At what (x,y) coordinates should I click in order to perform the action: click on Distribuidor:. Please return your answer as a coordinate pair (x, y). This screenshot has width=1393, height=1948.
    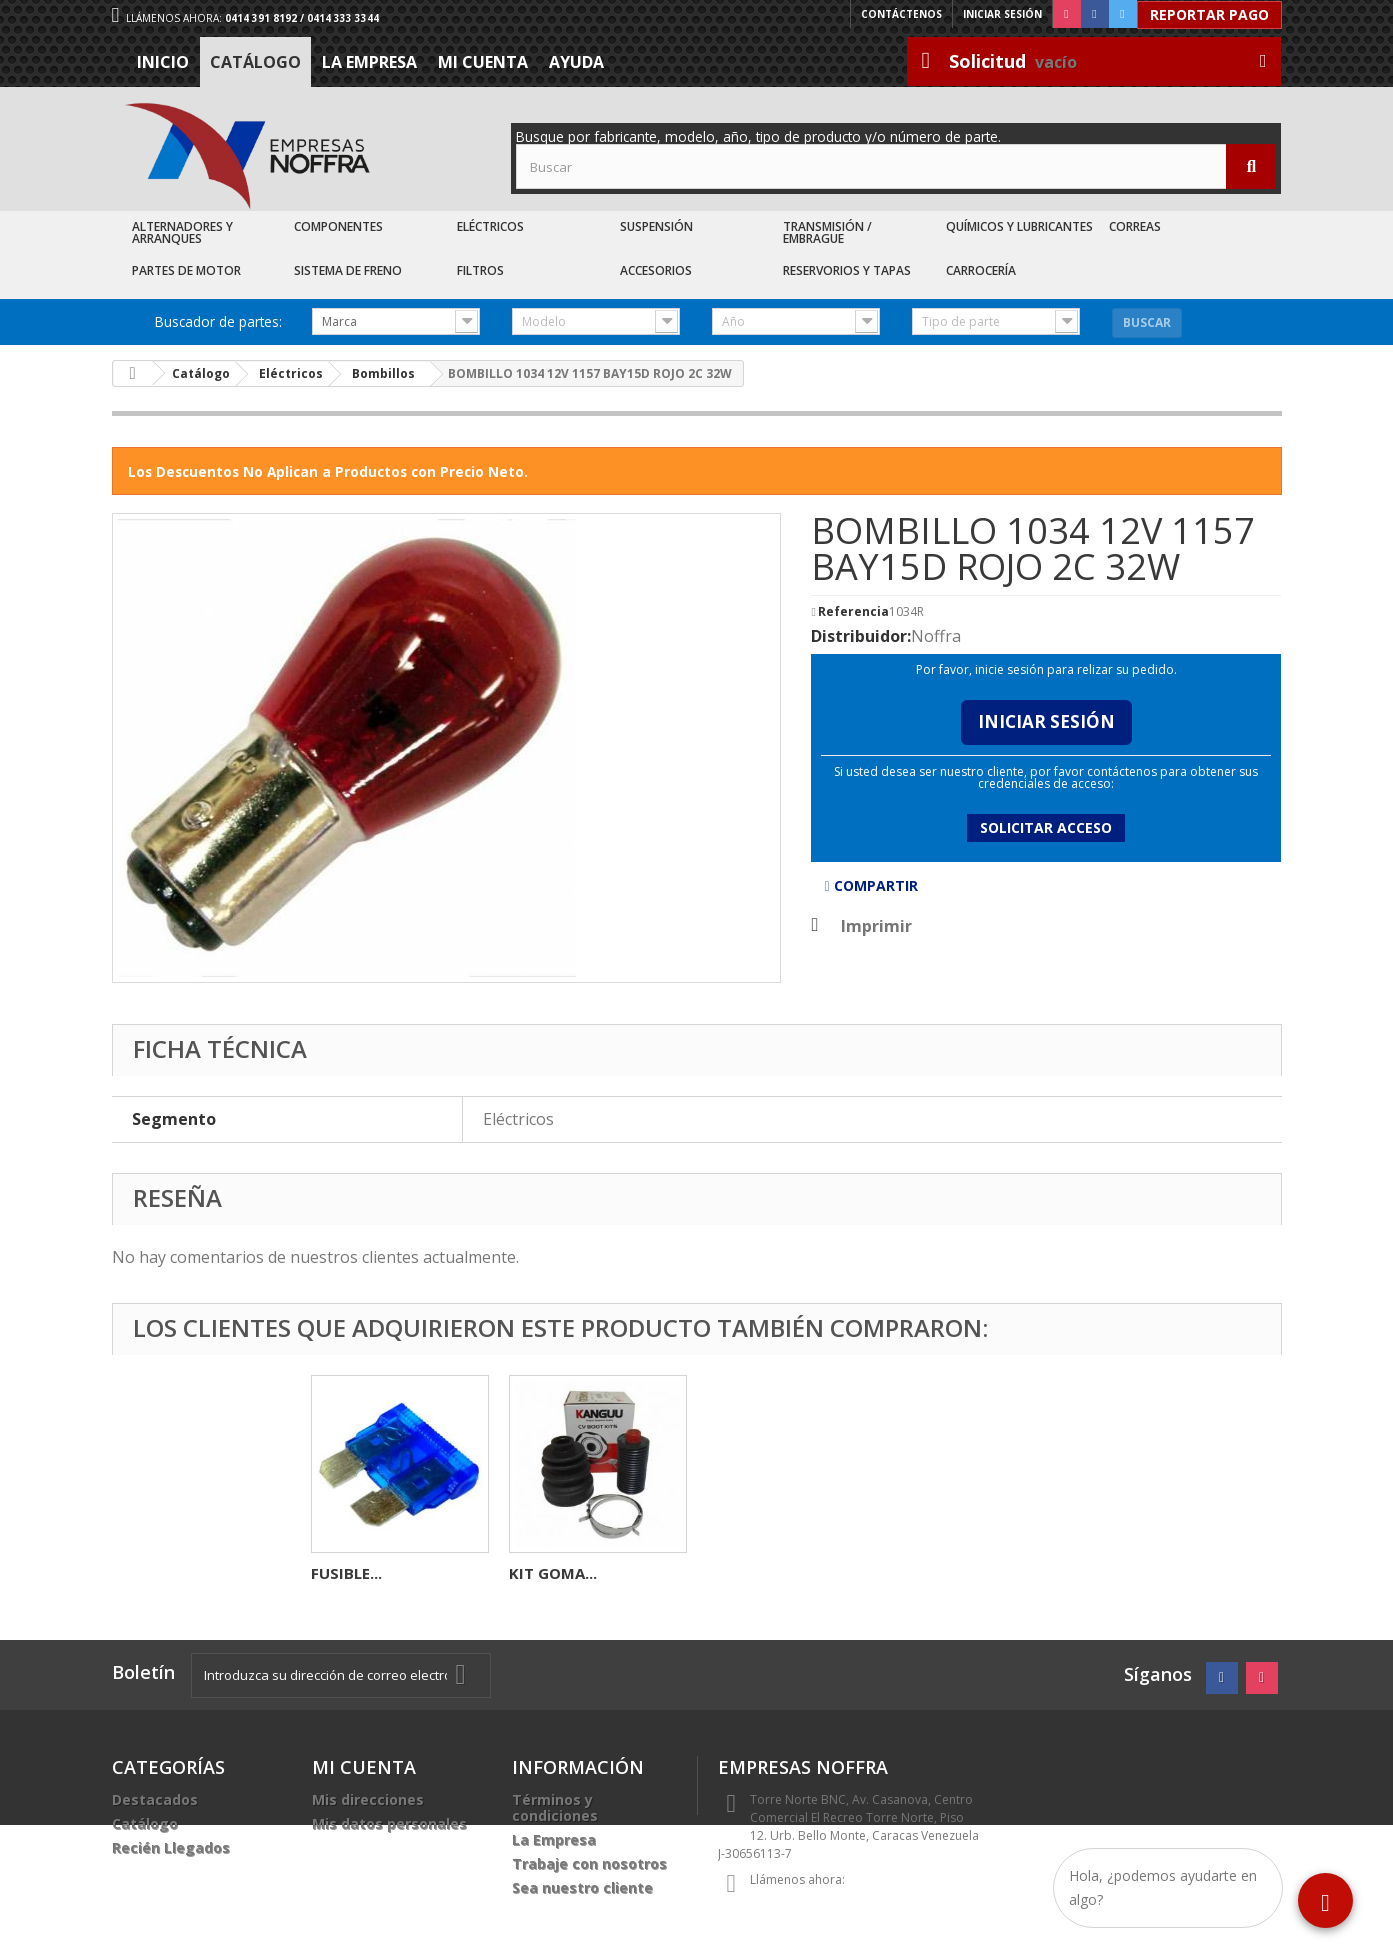
    Looking at the image, I should click on (861, 636).